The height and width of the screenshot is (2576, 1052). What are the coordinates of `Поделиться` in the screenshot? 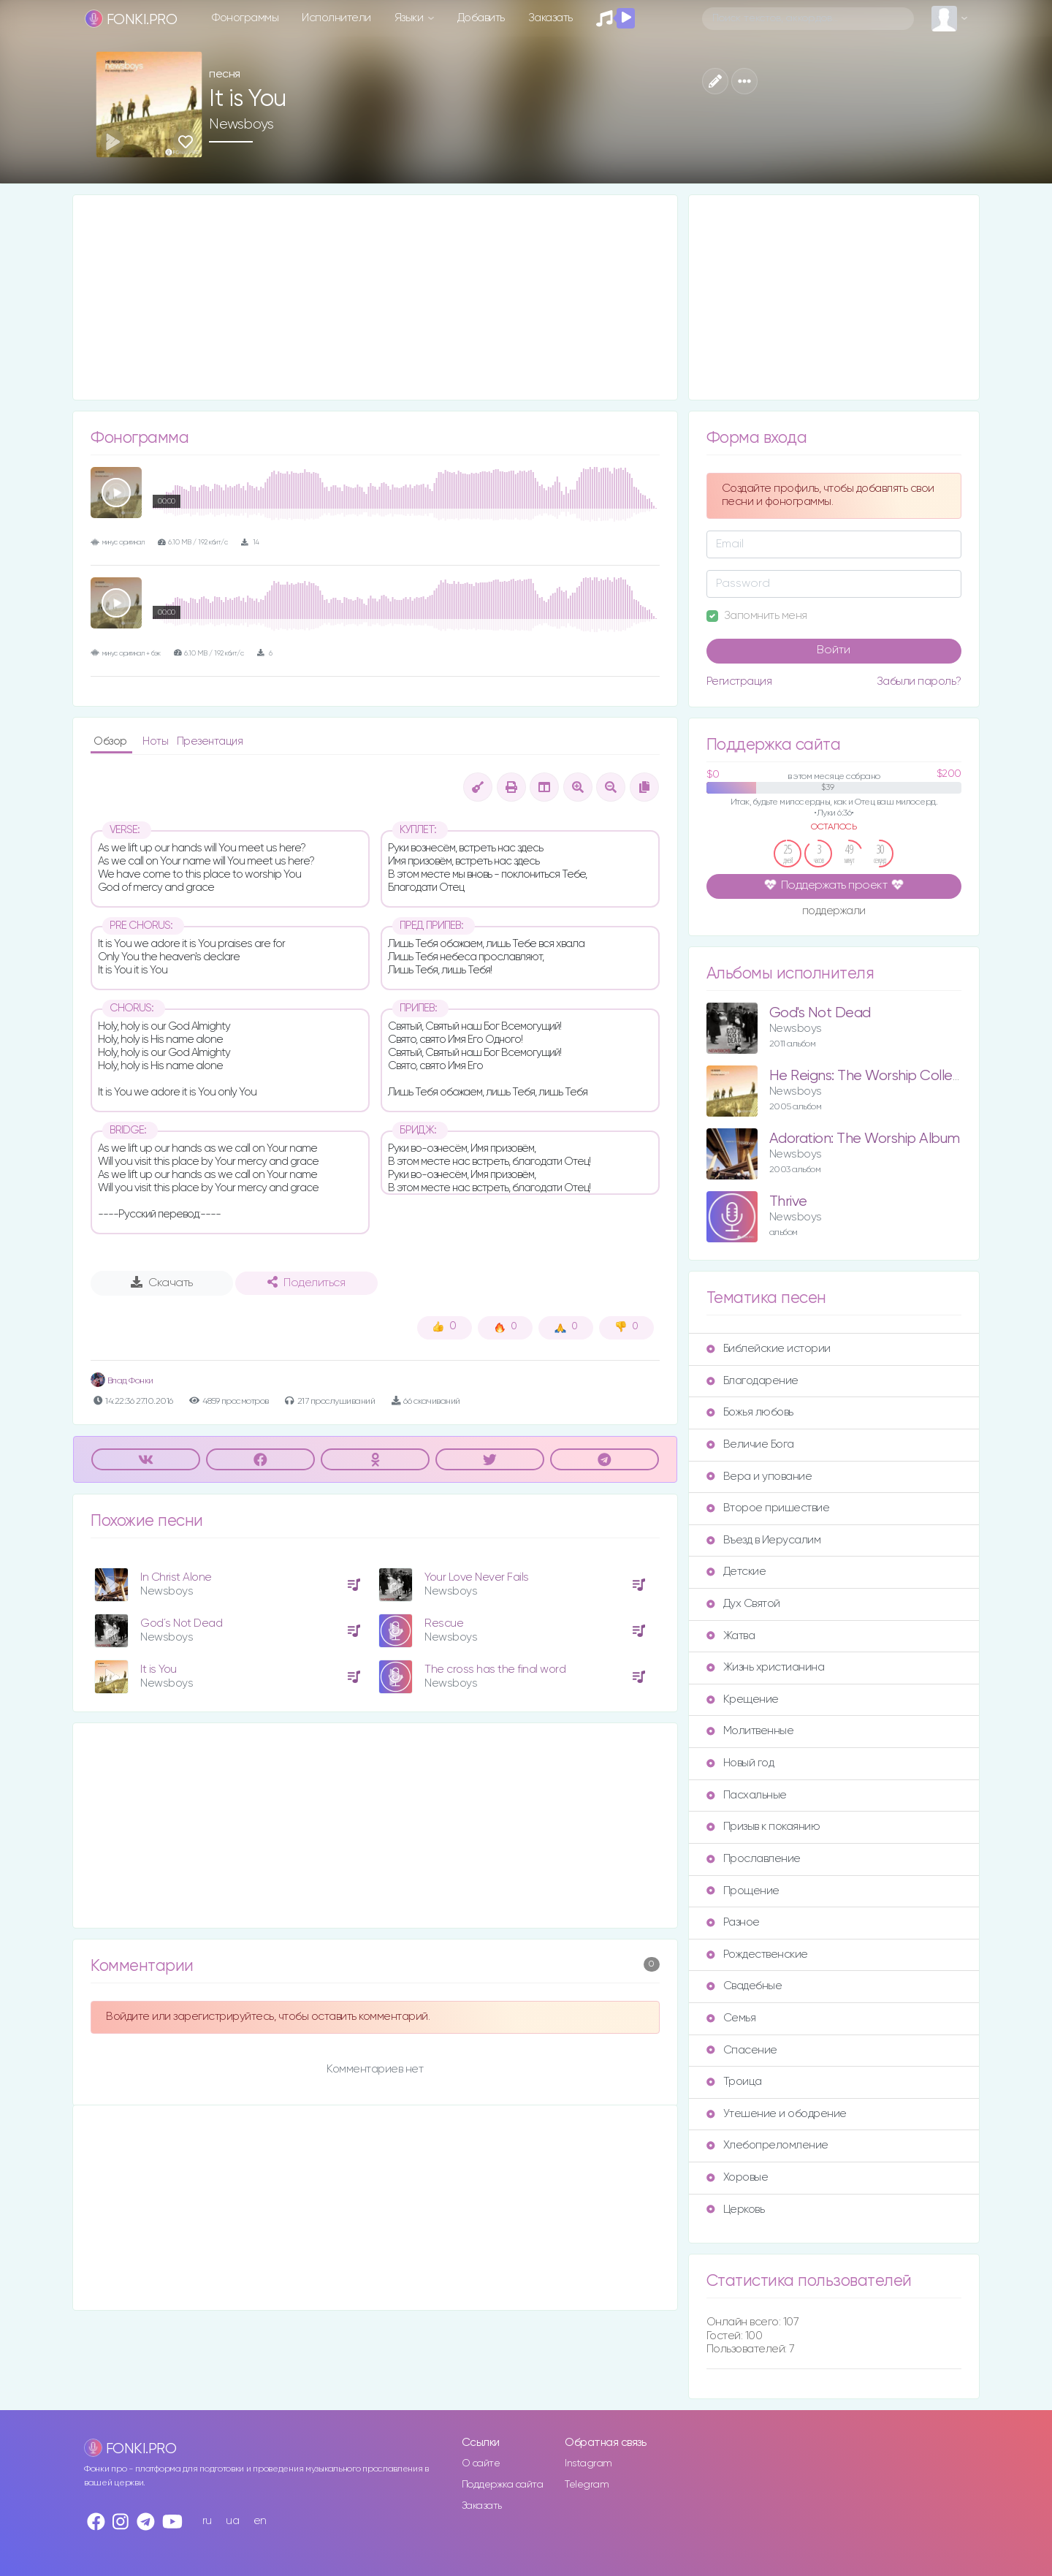 It's located at (306, 1282).